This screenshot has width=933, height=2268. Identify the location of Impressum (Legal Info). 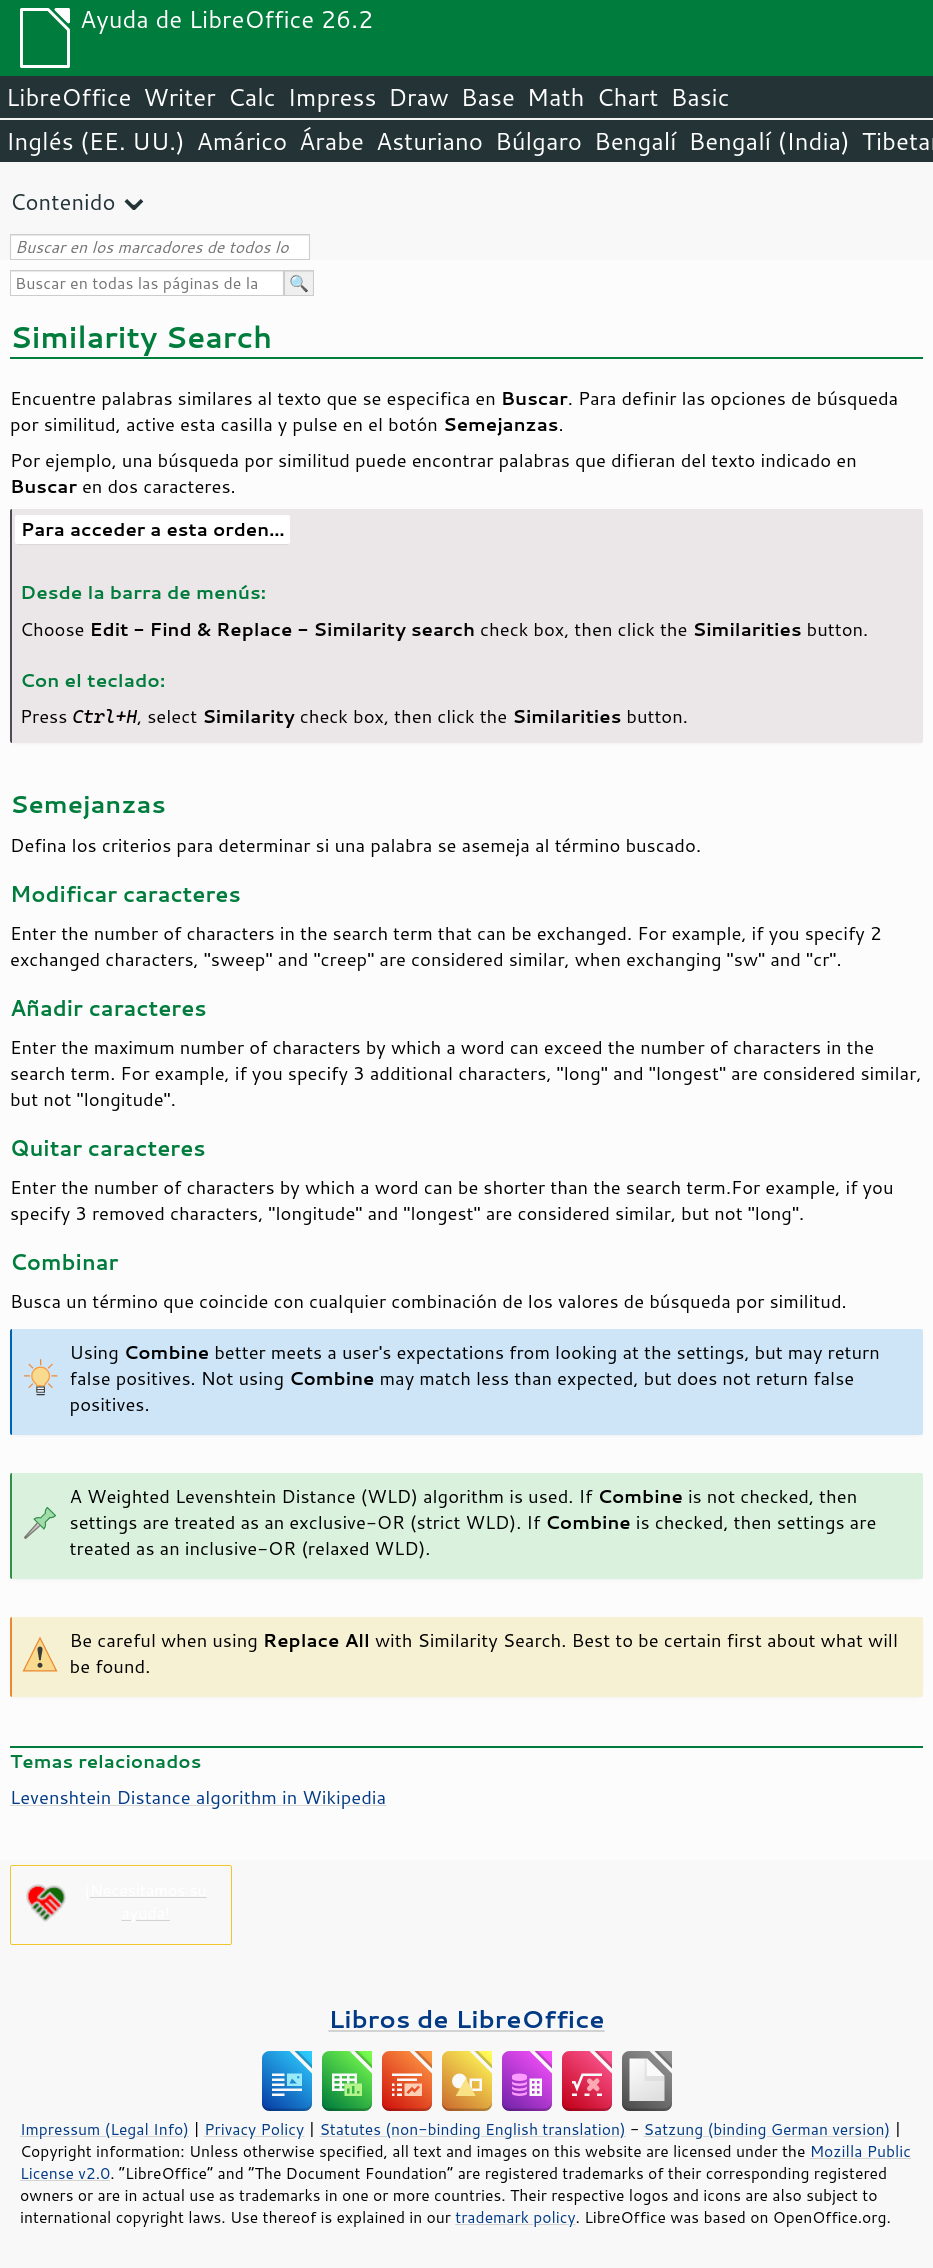
(104, 2129).